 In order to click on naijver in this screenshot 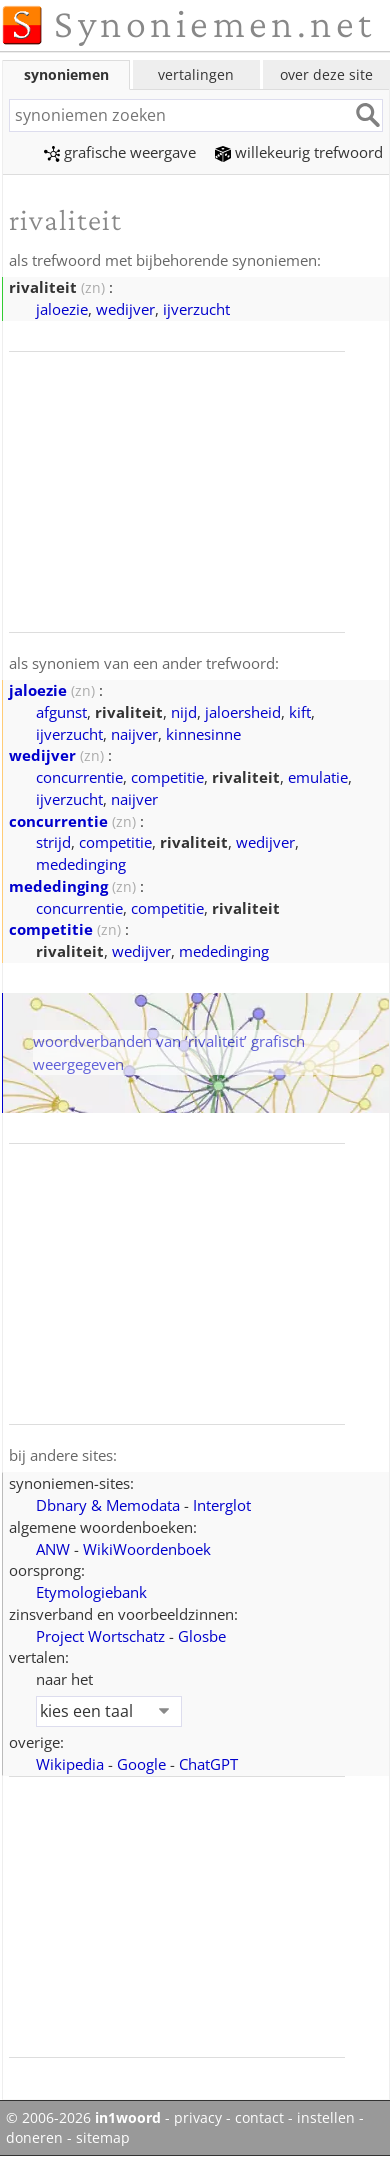, I will do `click(134, 734)`.